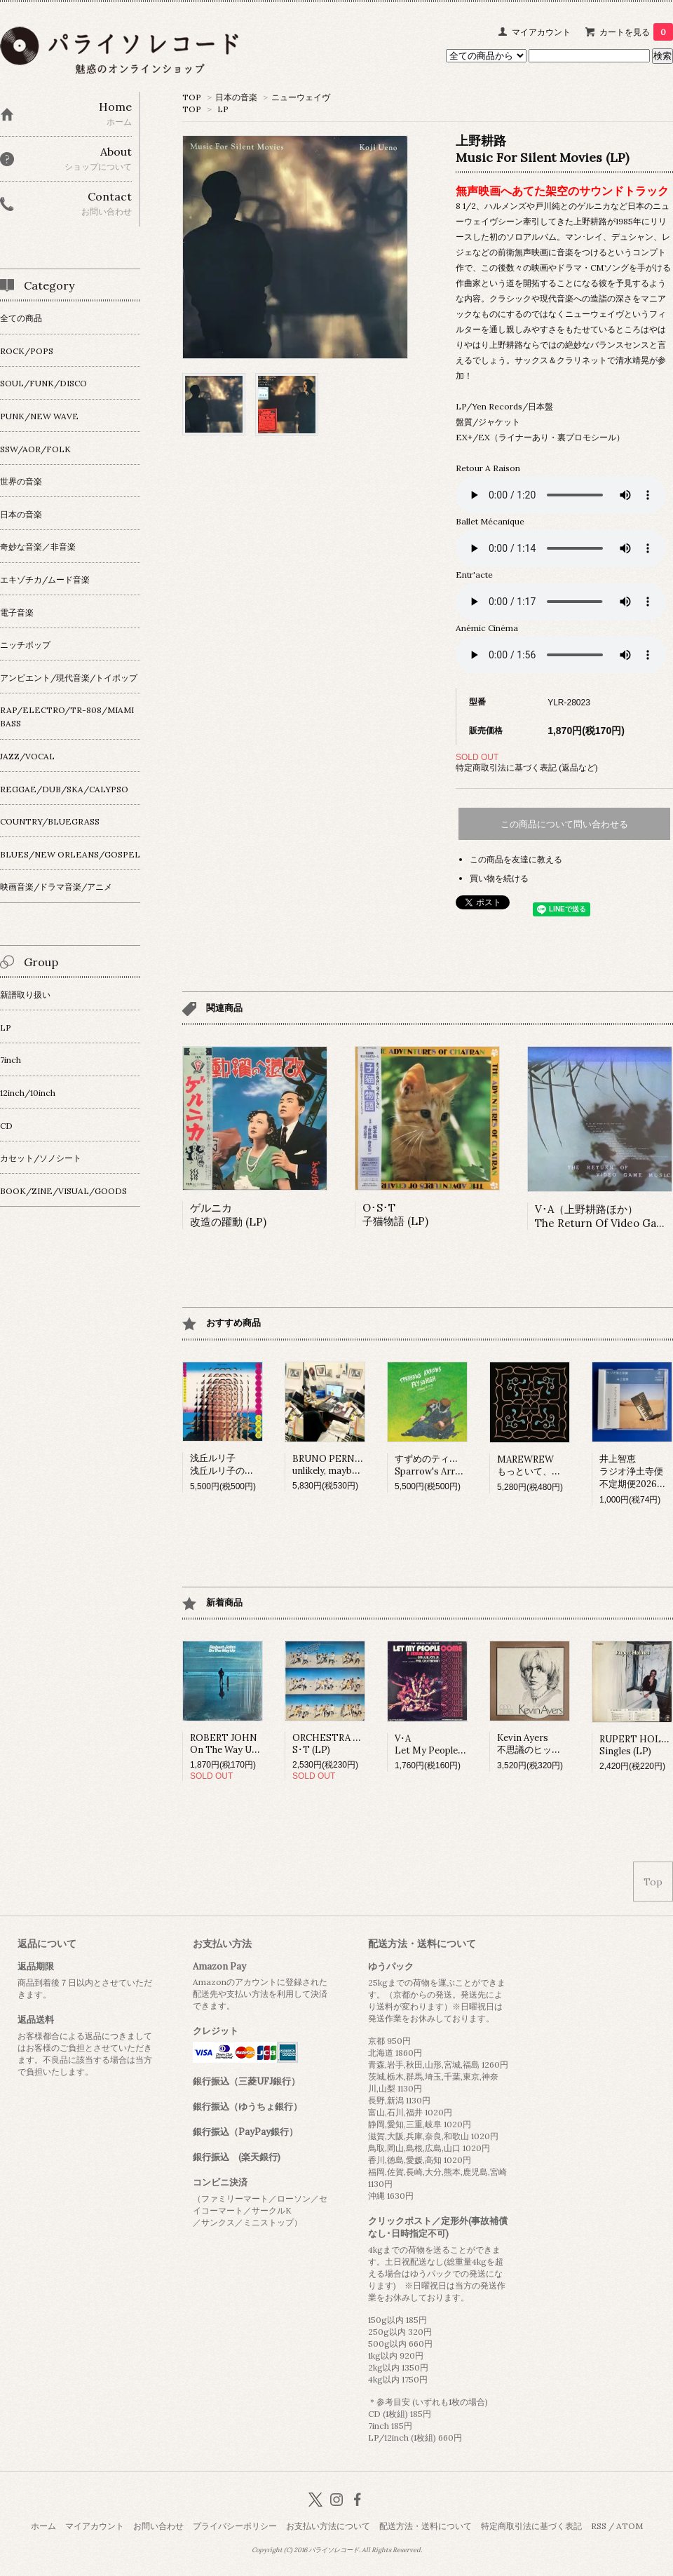  I want to click on MAREWREWもっといて、ひっそりね。 (LP), so click(562, 1465).